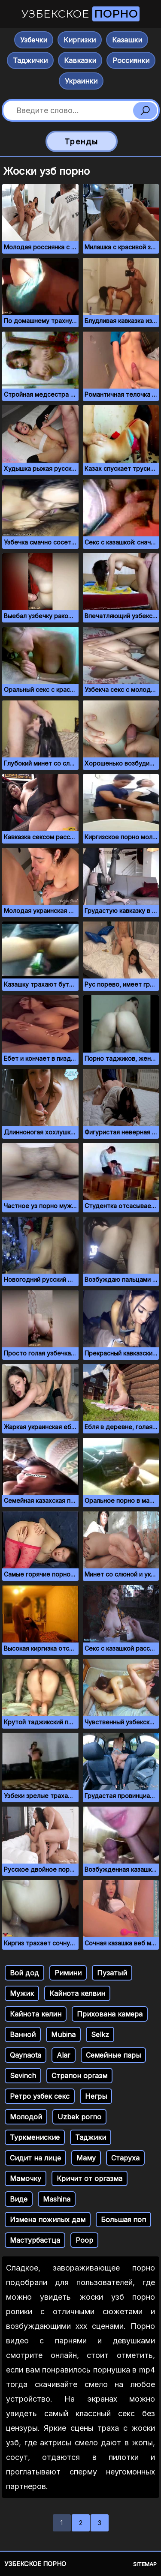 This screenshot has height=2576, width=161. I want to click on Qaynaota, so click(25, 2055).